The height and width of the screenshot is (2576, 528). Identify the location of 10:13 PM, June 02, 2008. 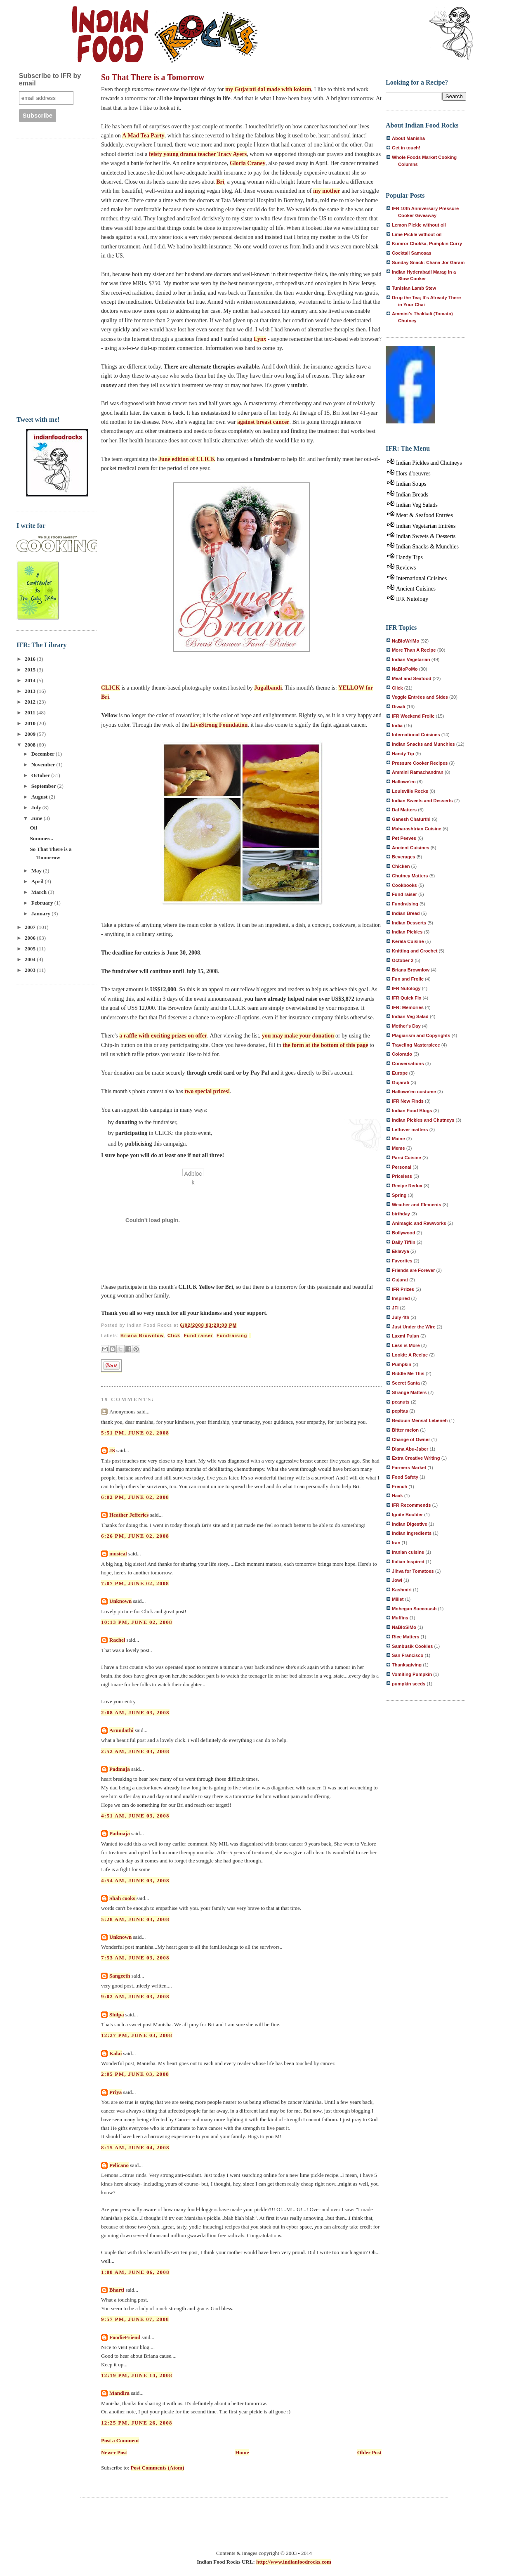
(136, 1622).